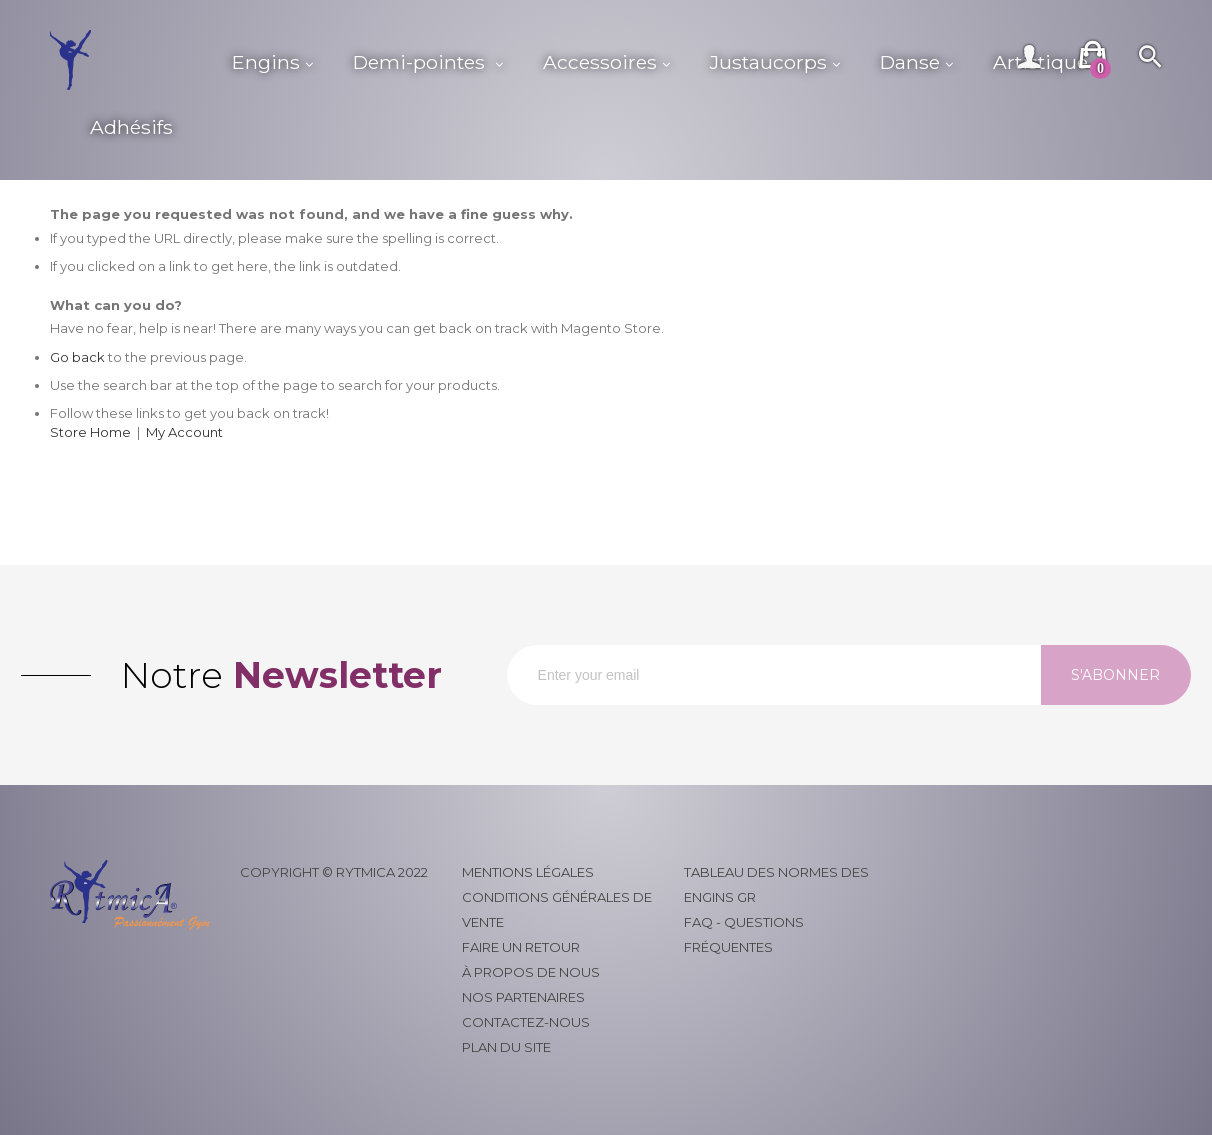  I want to click on My Account, so click(184, 432).